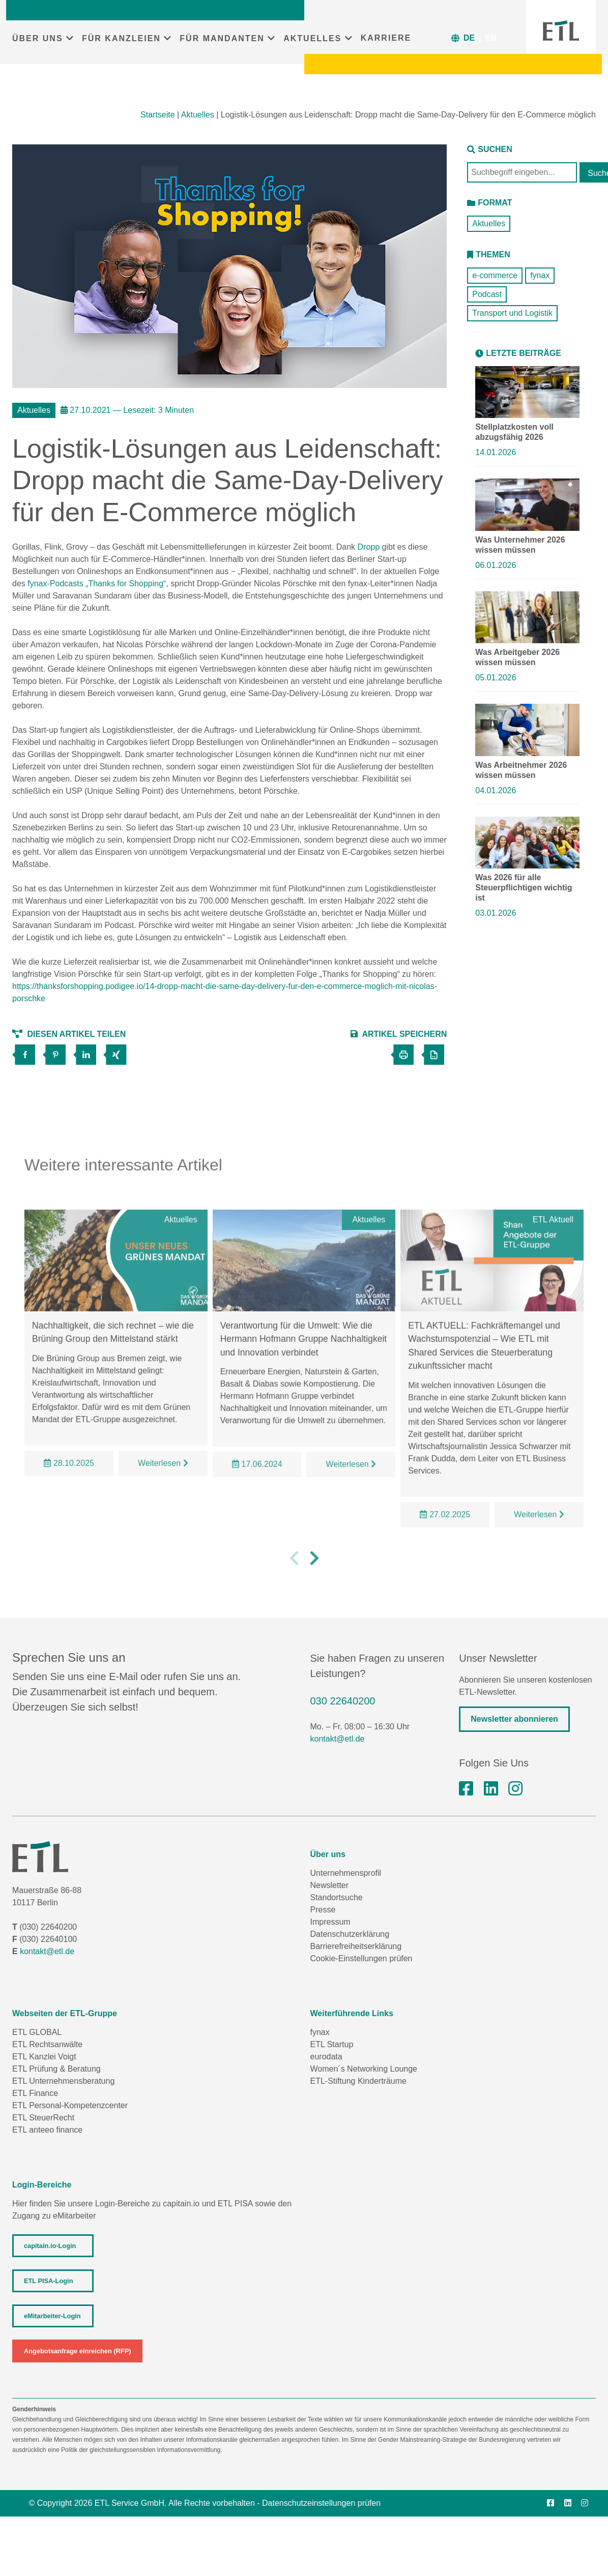 The width and height of the screenshot is (608, 2576). Describe the element at coordinates (494, 275) in the screenshot. I see `e-commerce` at that location.